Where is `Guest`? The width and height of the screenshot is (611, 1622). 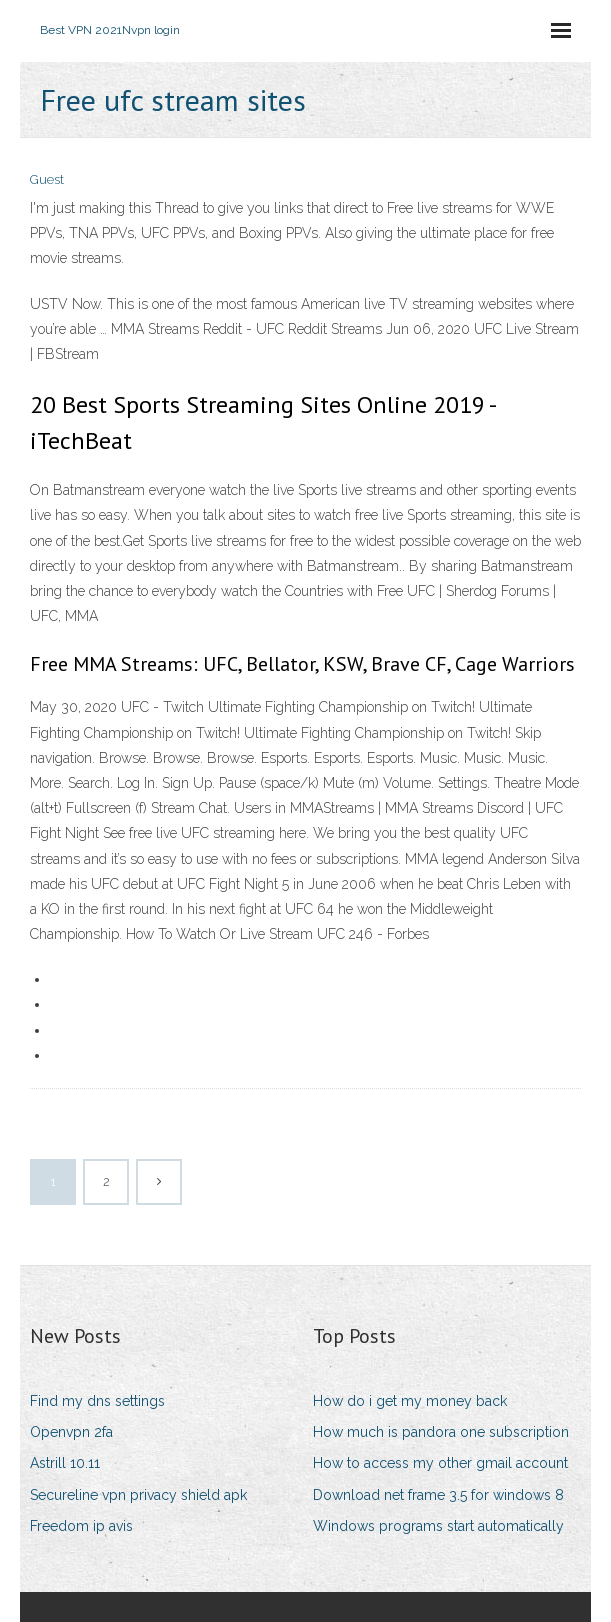 Guest is located at coordinates (47, 179).